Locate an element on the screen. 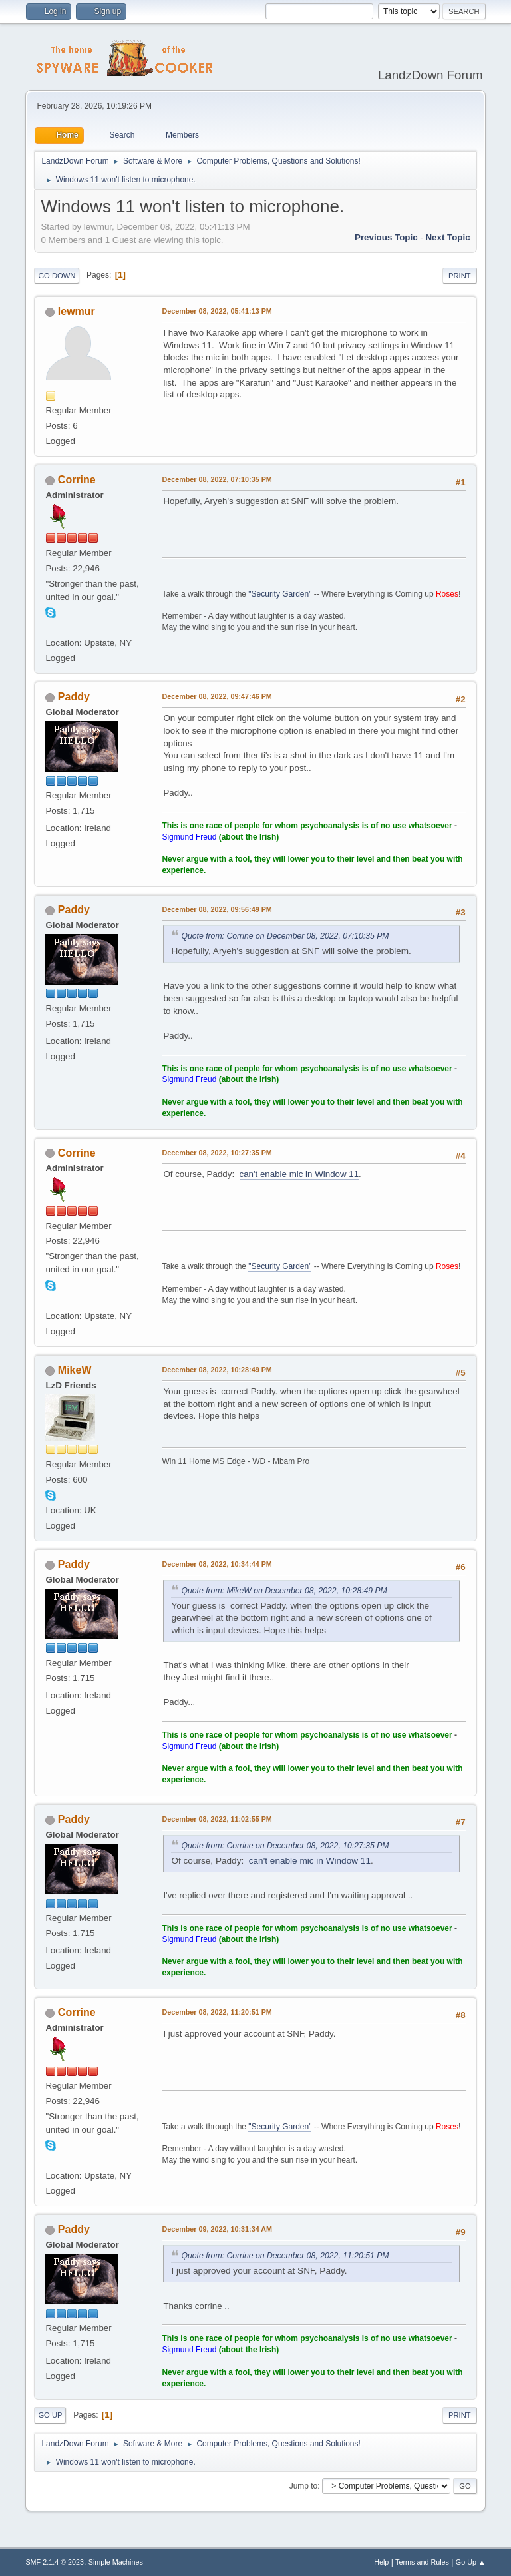 The width and height of the screenshot is (511, 2576). lewmur is located at coordinates (76, 311).